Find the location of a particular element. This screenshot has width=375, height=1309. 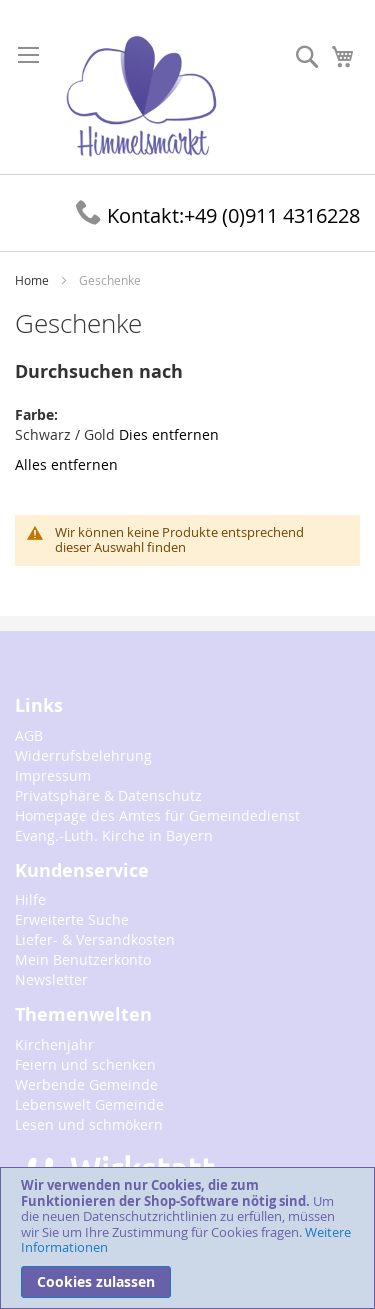

Feiern und schenken is located at coordinates (85, 1064).